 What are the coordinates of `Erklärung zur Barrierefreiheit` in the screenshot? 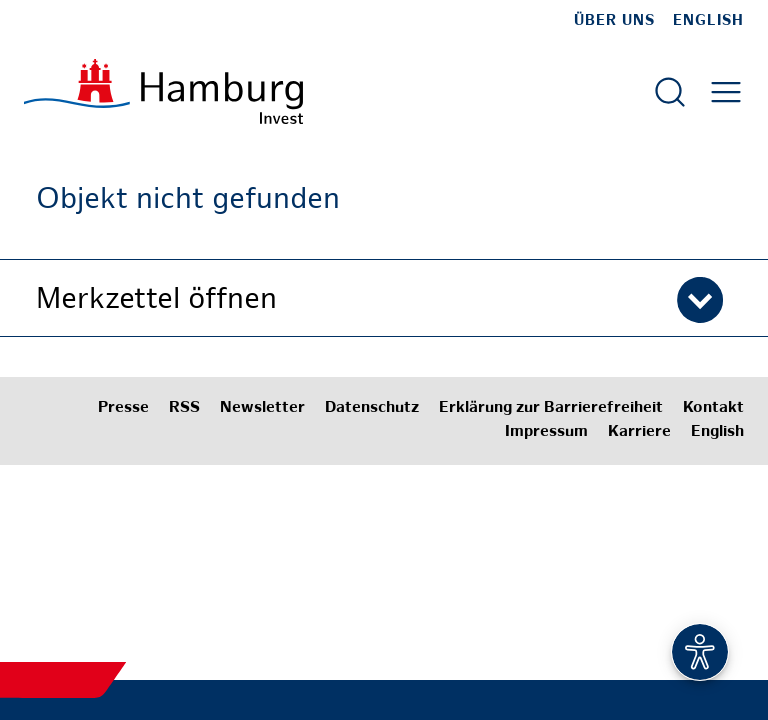 It's located at (551, 408).